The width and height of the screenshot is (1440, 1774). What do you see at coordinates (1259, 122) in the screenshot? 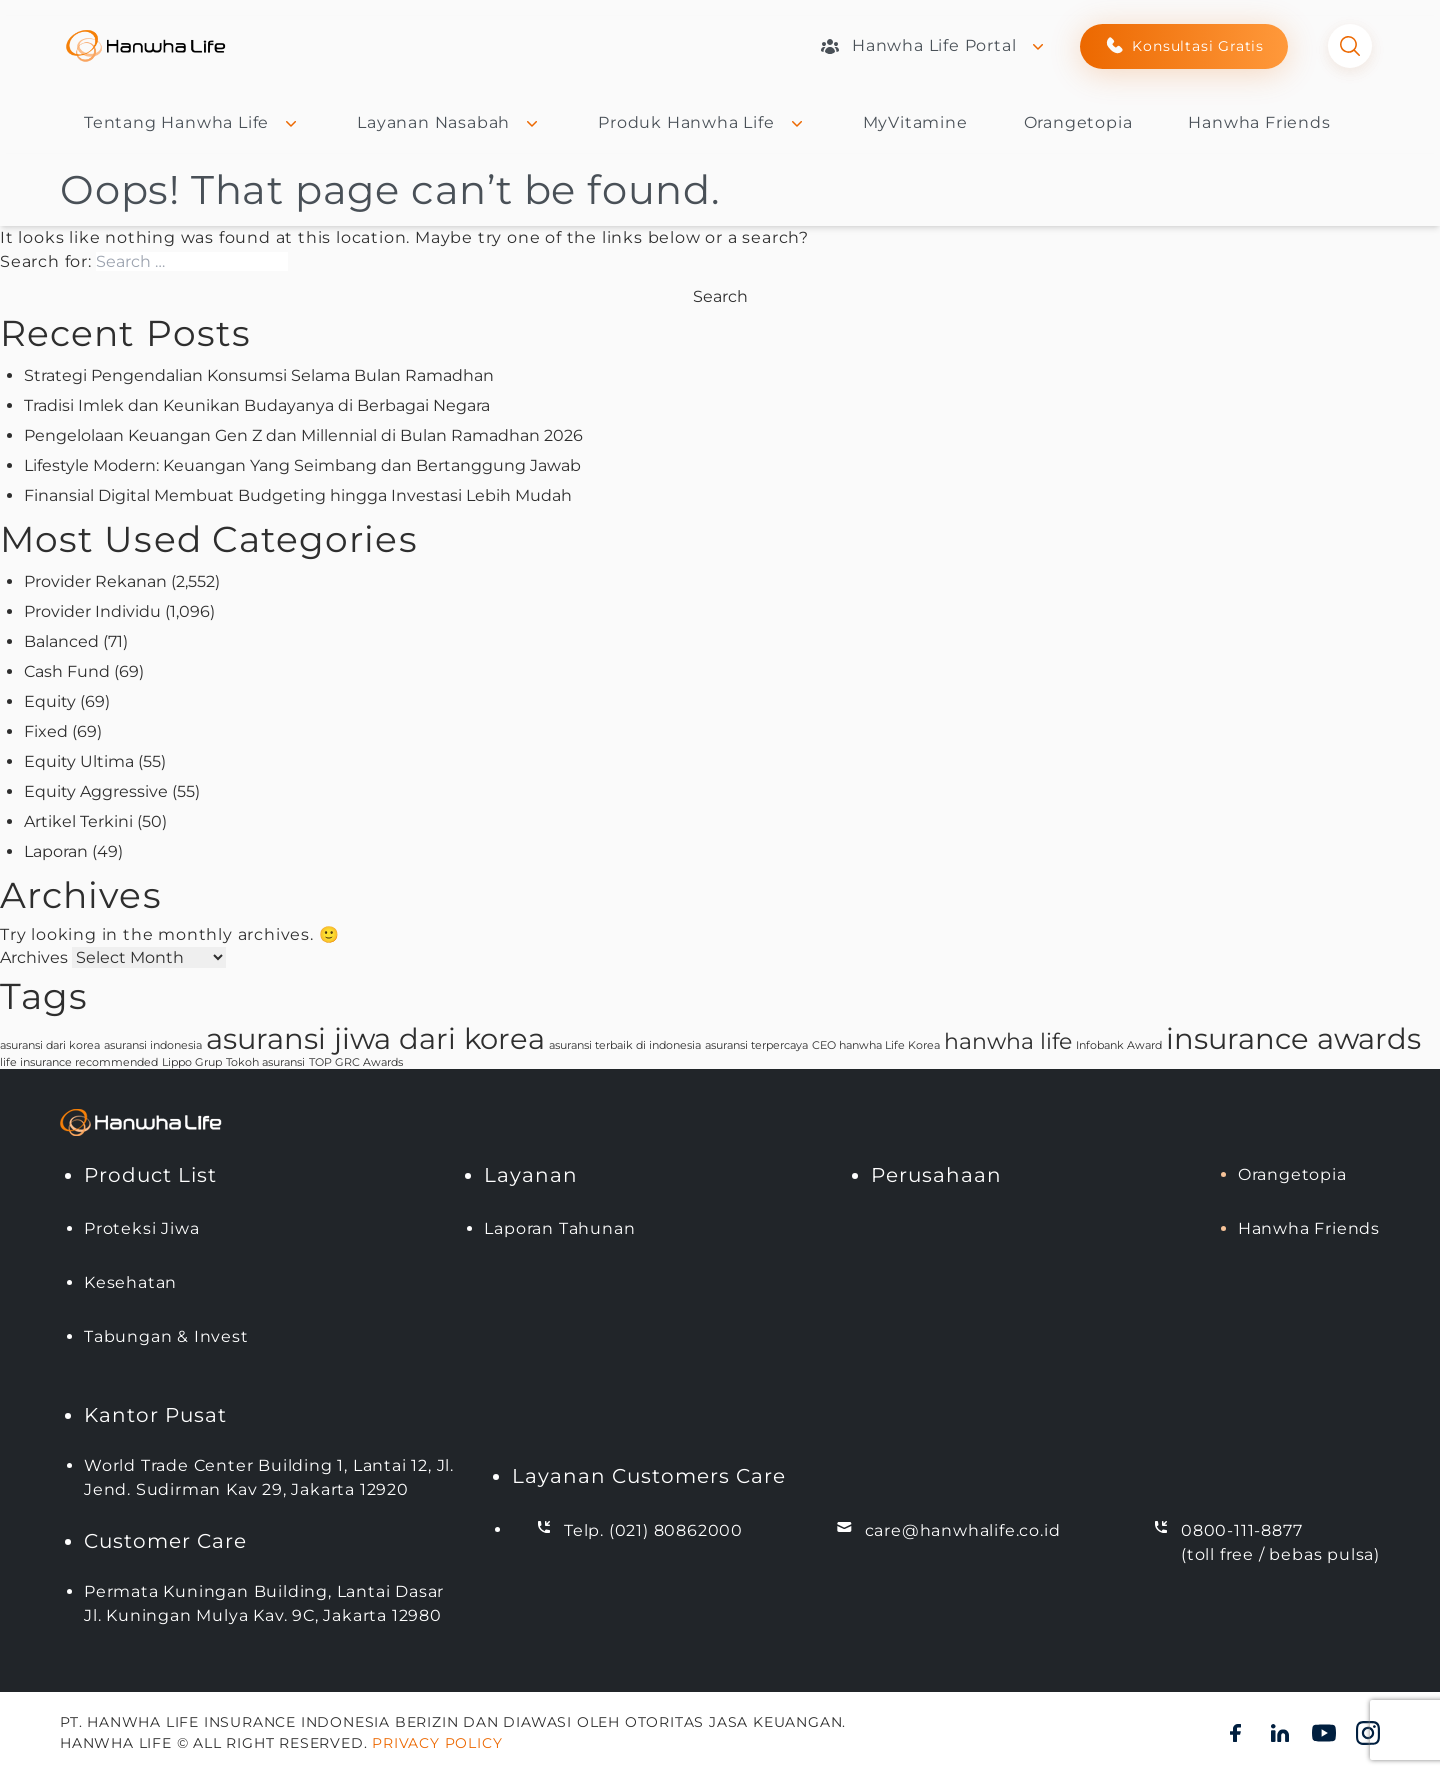
I see `Hanwha Friends` at bounding box center [1259, 122].